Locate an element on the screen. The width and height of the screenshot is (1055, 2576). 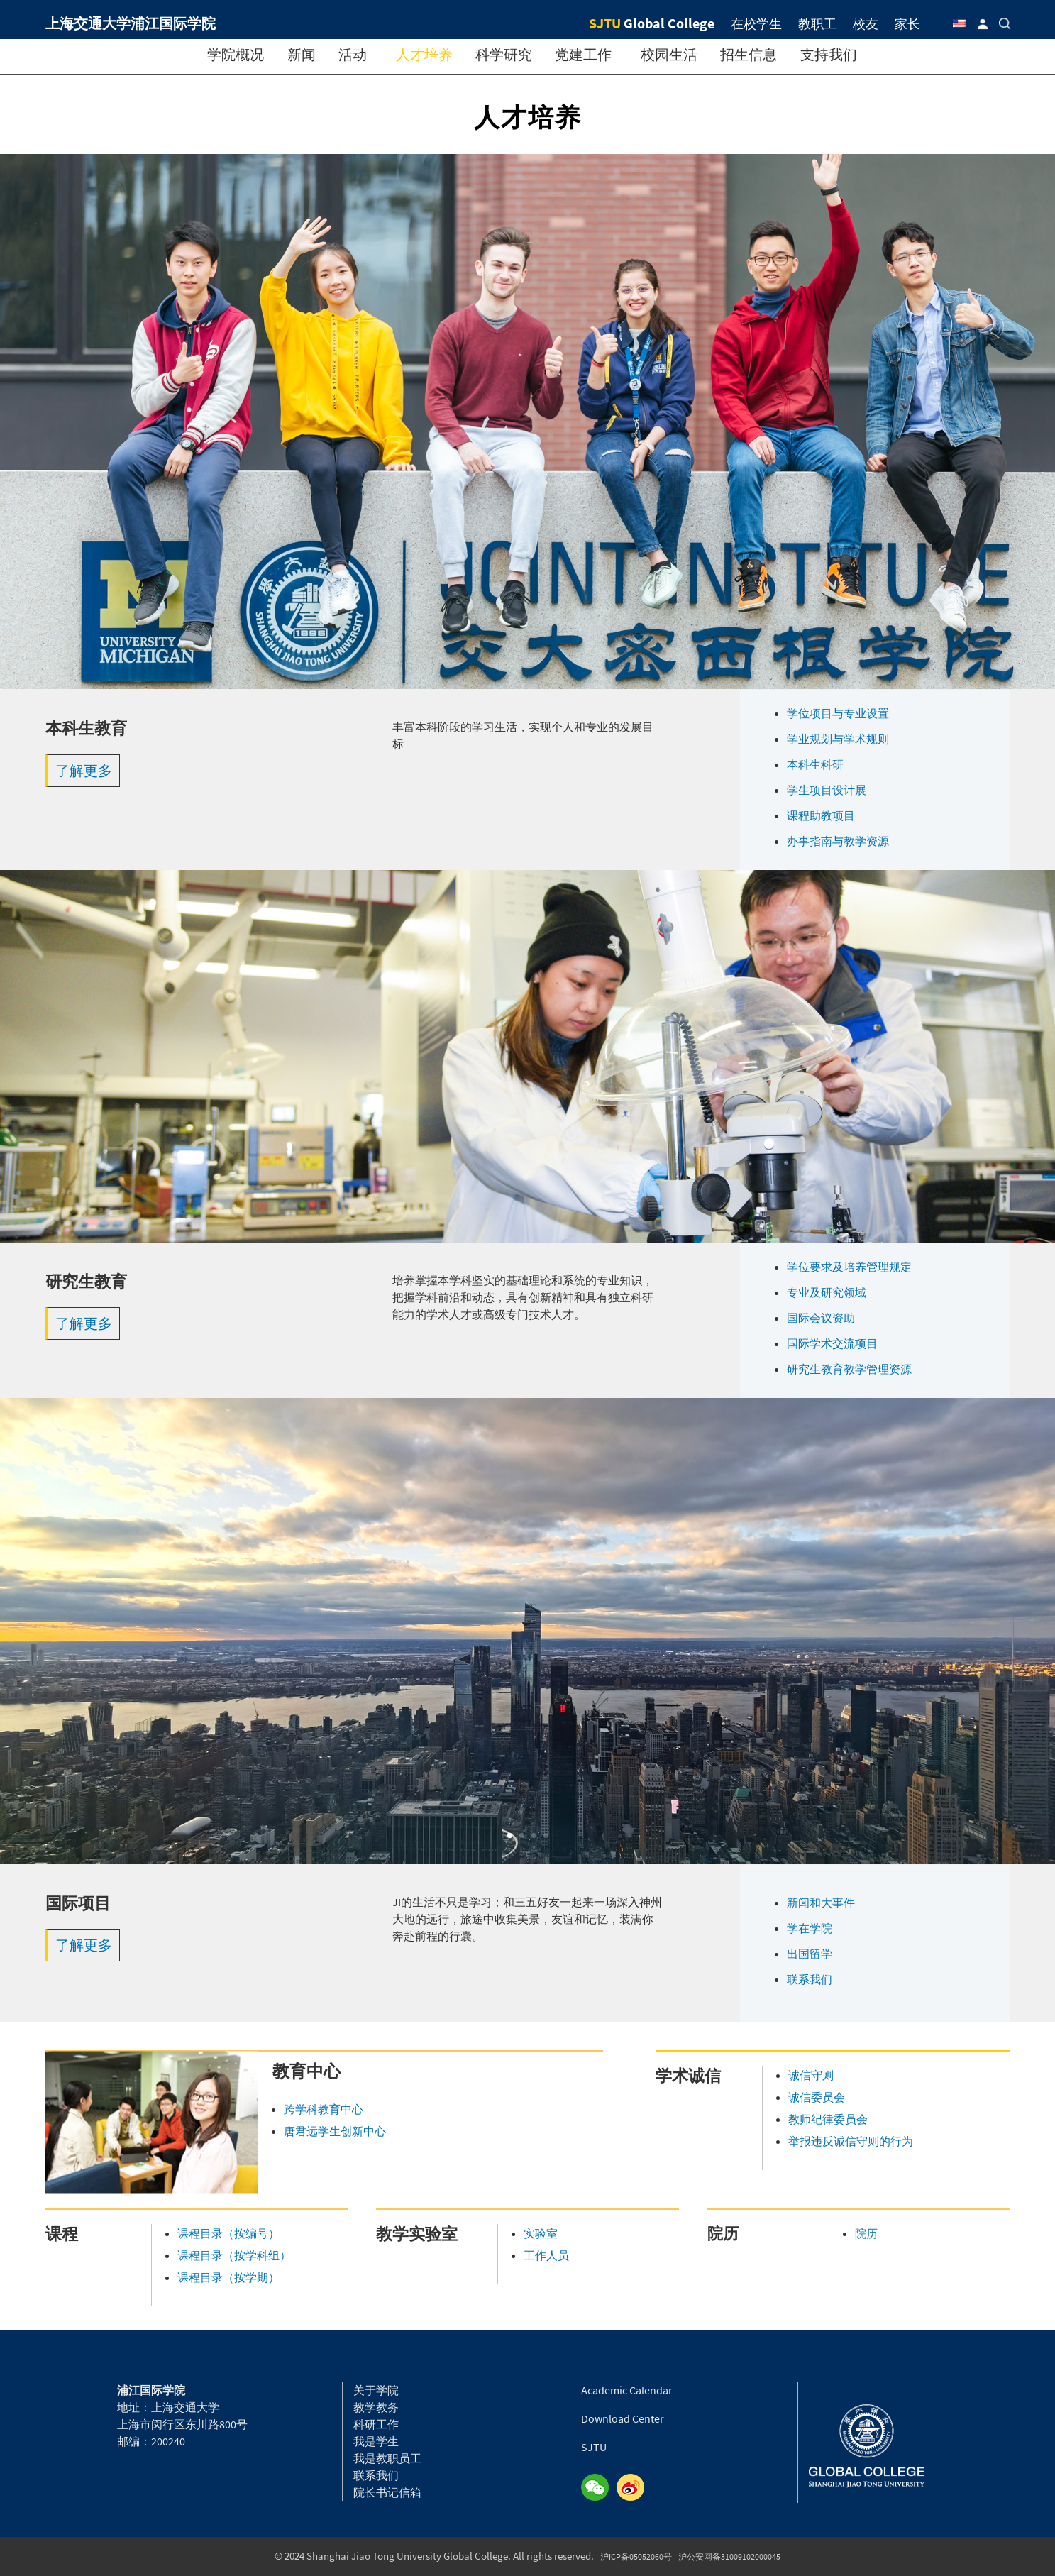
关于学院 is located at coordinates (376, 2390).